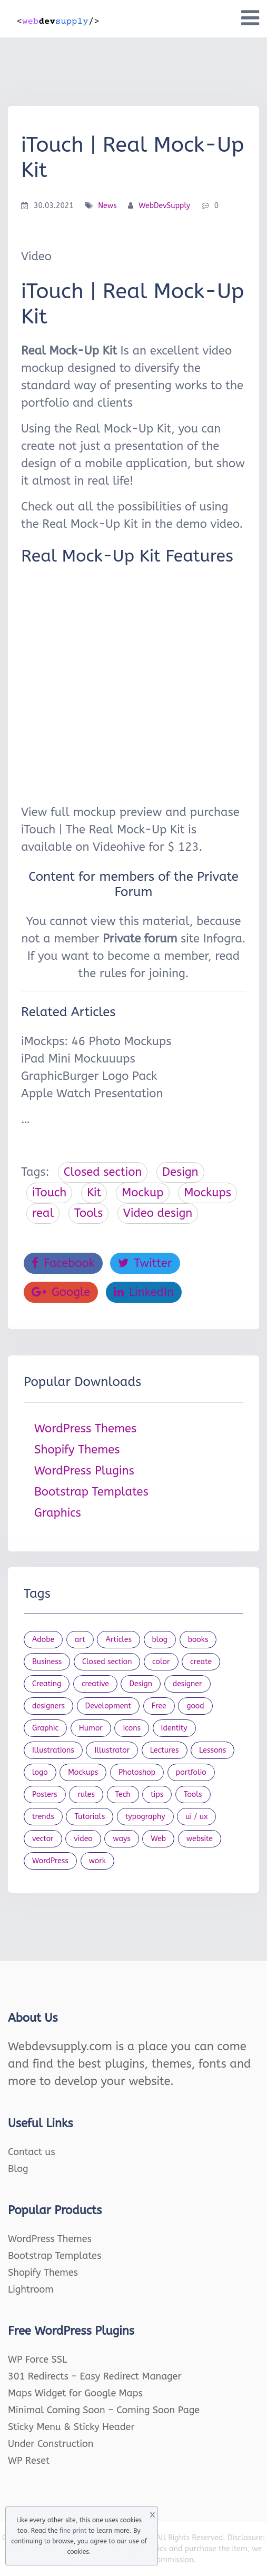  Describe the element at coordinates (73, 2530) in the screenshot. I see `fine print` at that location.